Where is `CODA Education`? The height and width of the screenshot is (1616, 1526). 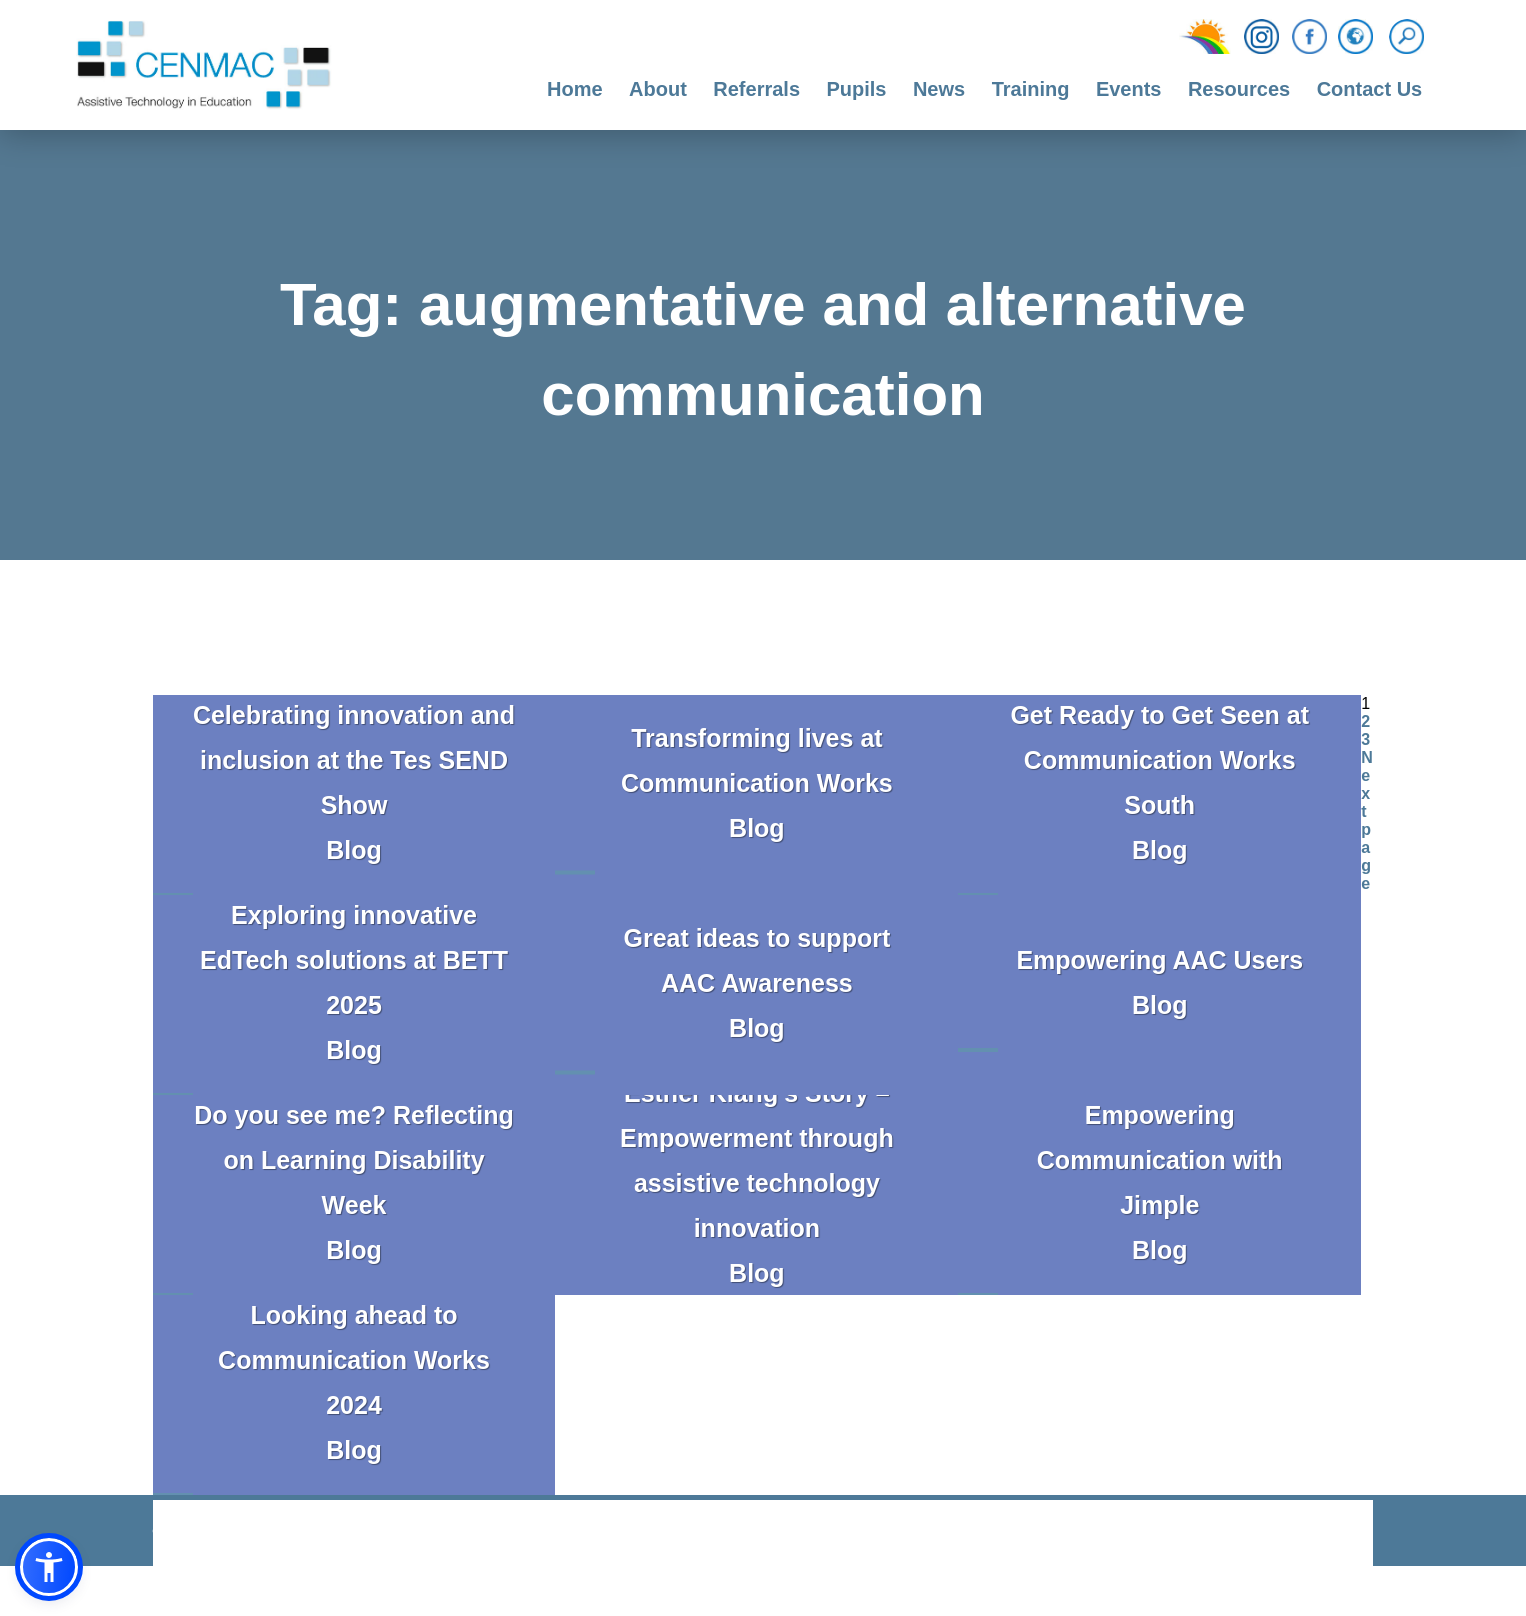 CODA Education is located at coordinates (1321, 1534).